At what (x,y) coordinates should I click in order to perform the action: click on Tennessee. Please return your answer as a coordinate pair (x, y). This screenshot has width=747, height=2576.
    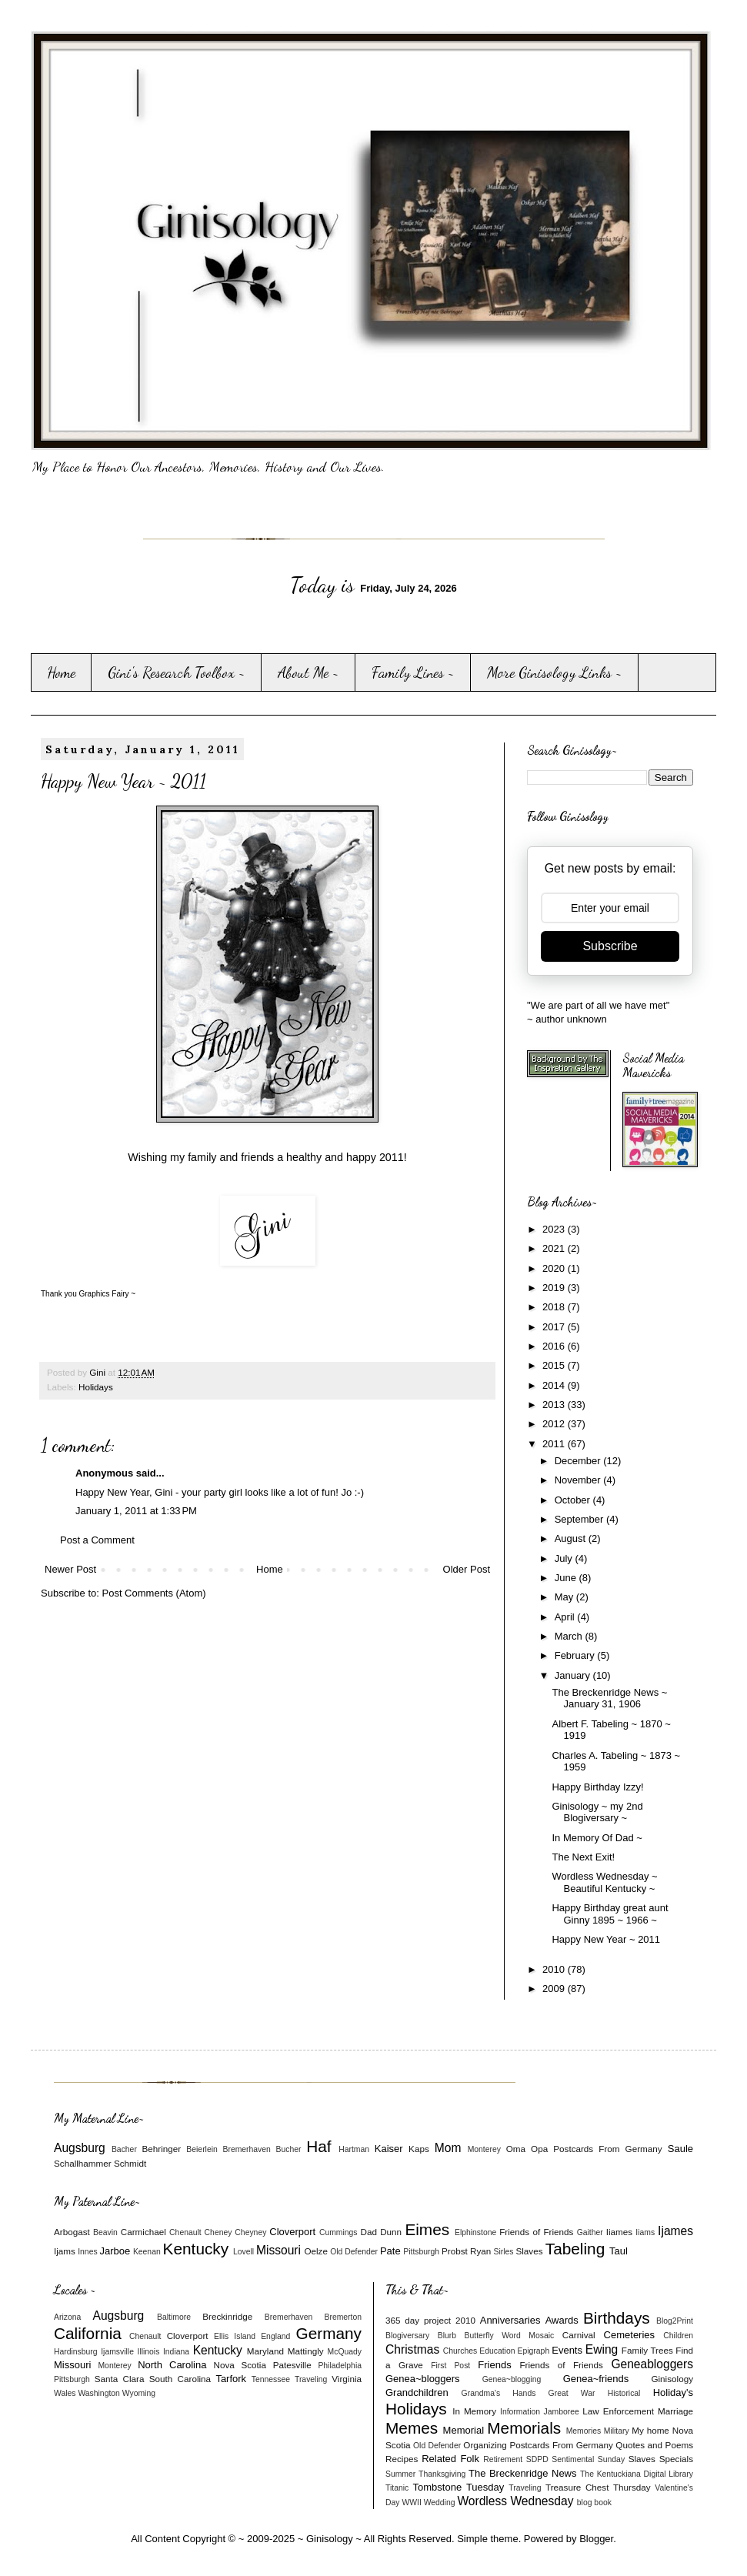
    Looking at the image, I should click on (271, 2379).